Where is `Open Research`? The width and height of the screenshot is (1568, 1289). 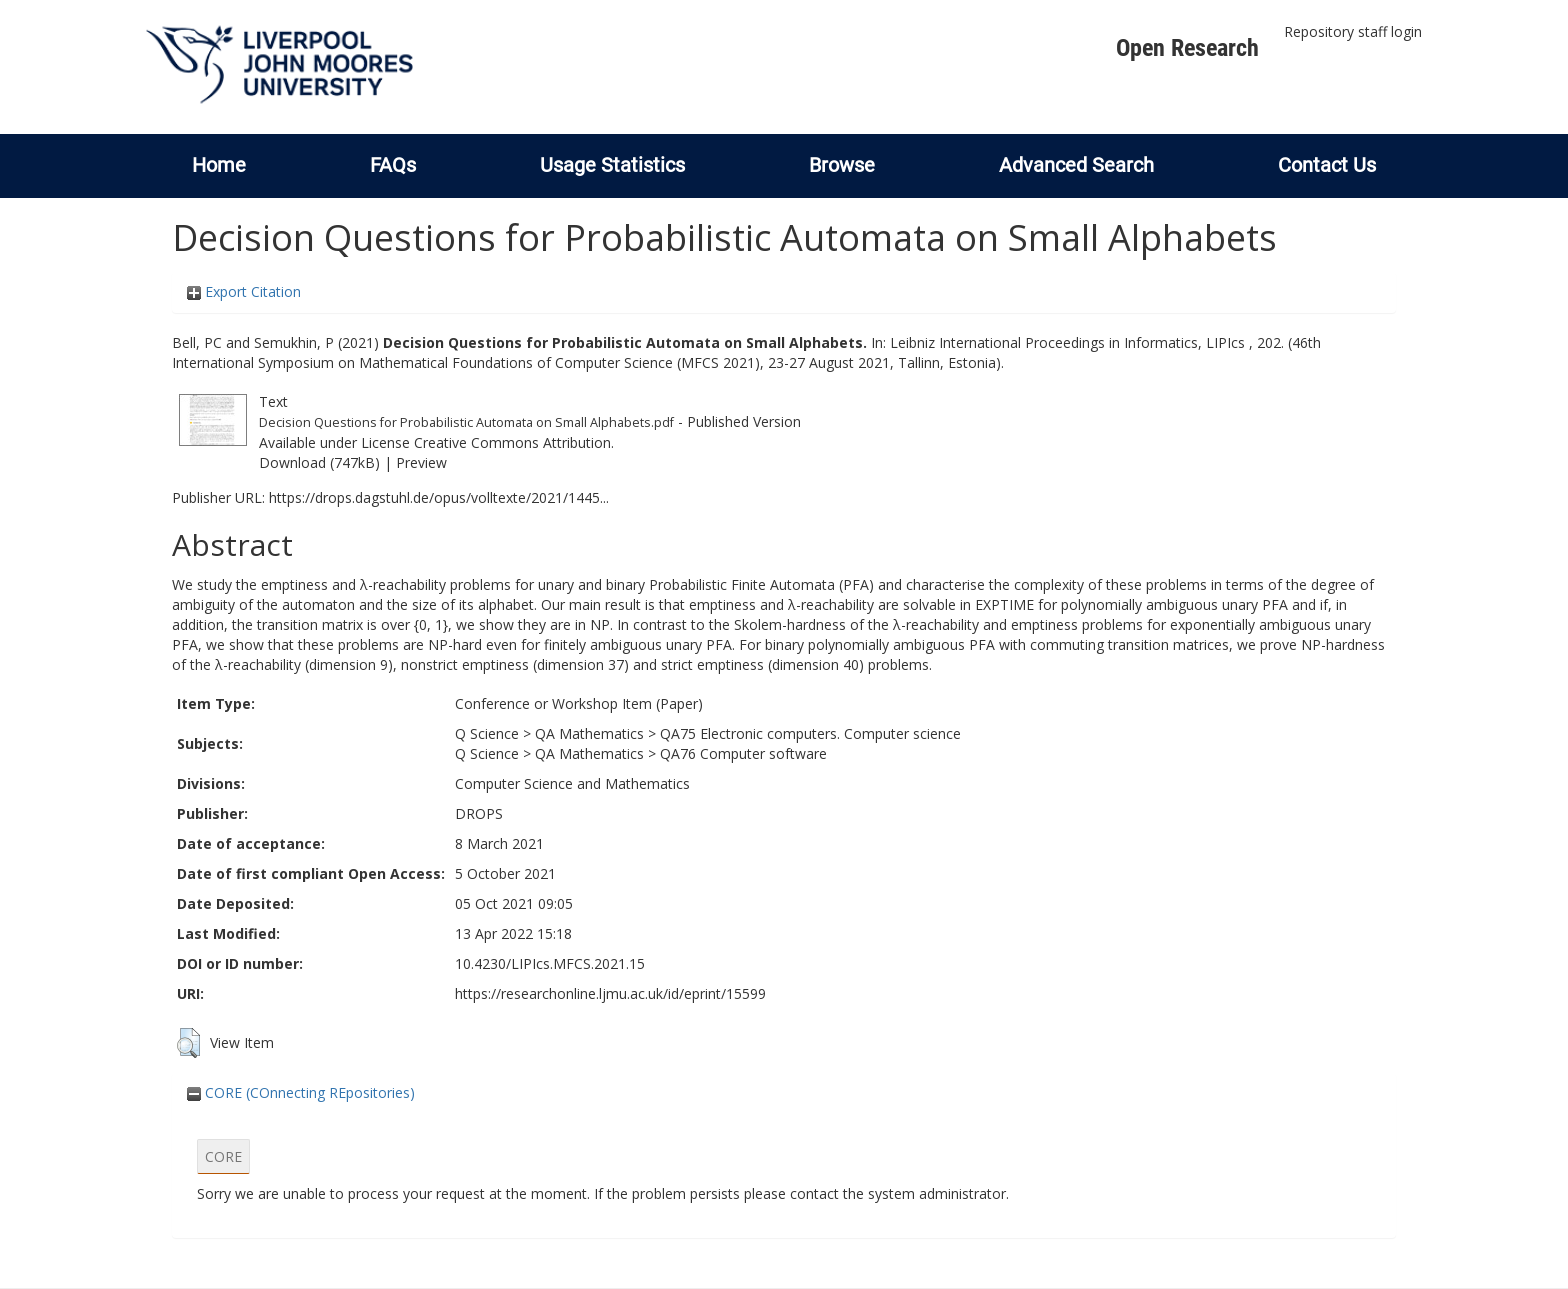
Open Research is located at coordinates (1187, 48).